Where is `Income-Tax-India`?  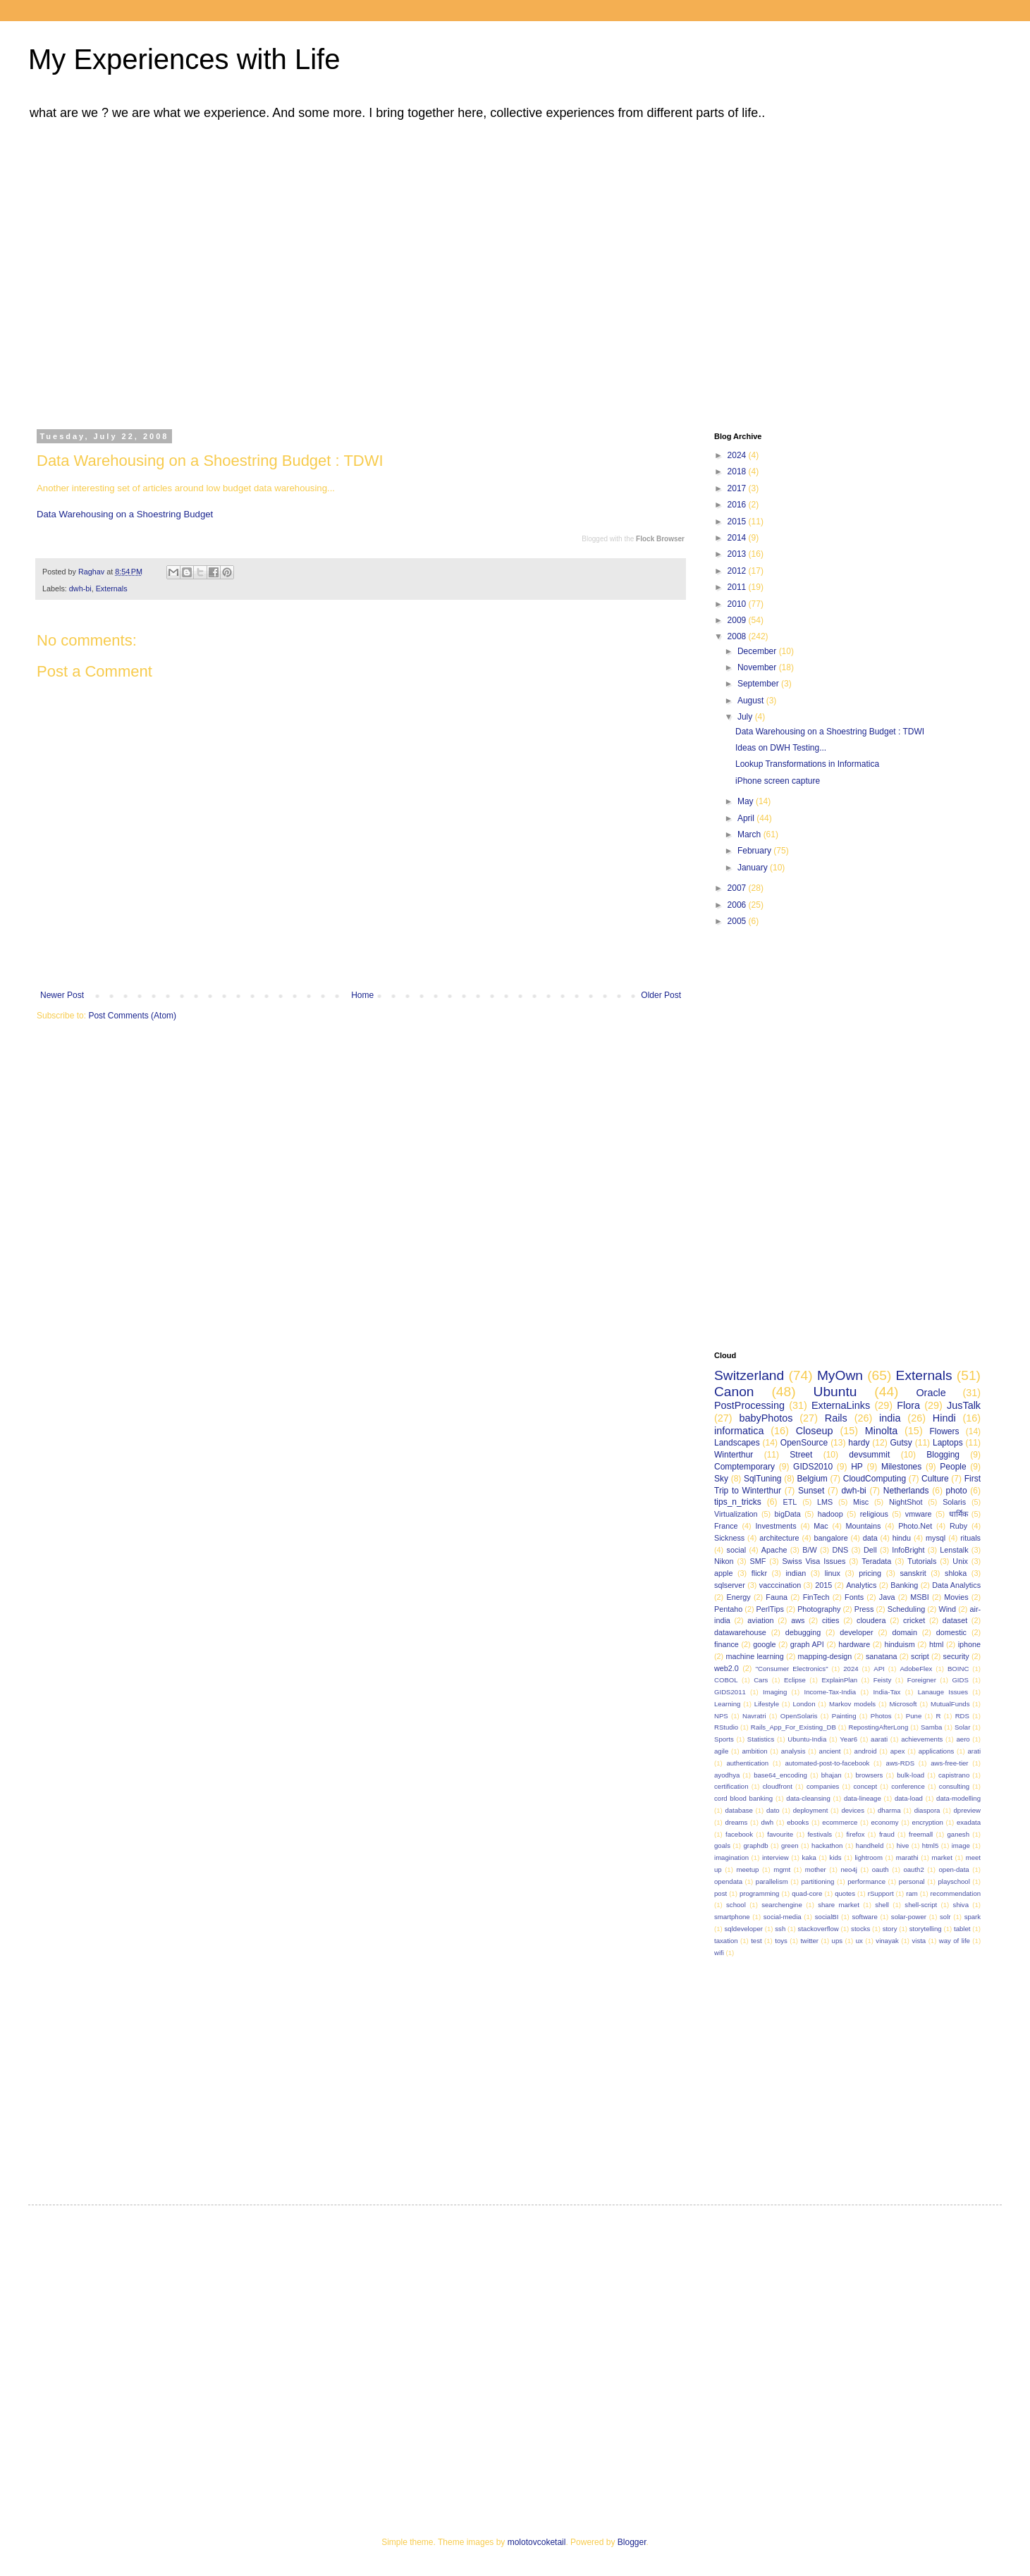 Income-Tax-India is located at coordinates (830, 1692).